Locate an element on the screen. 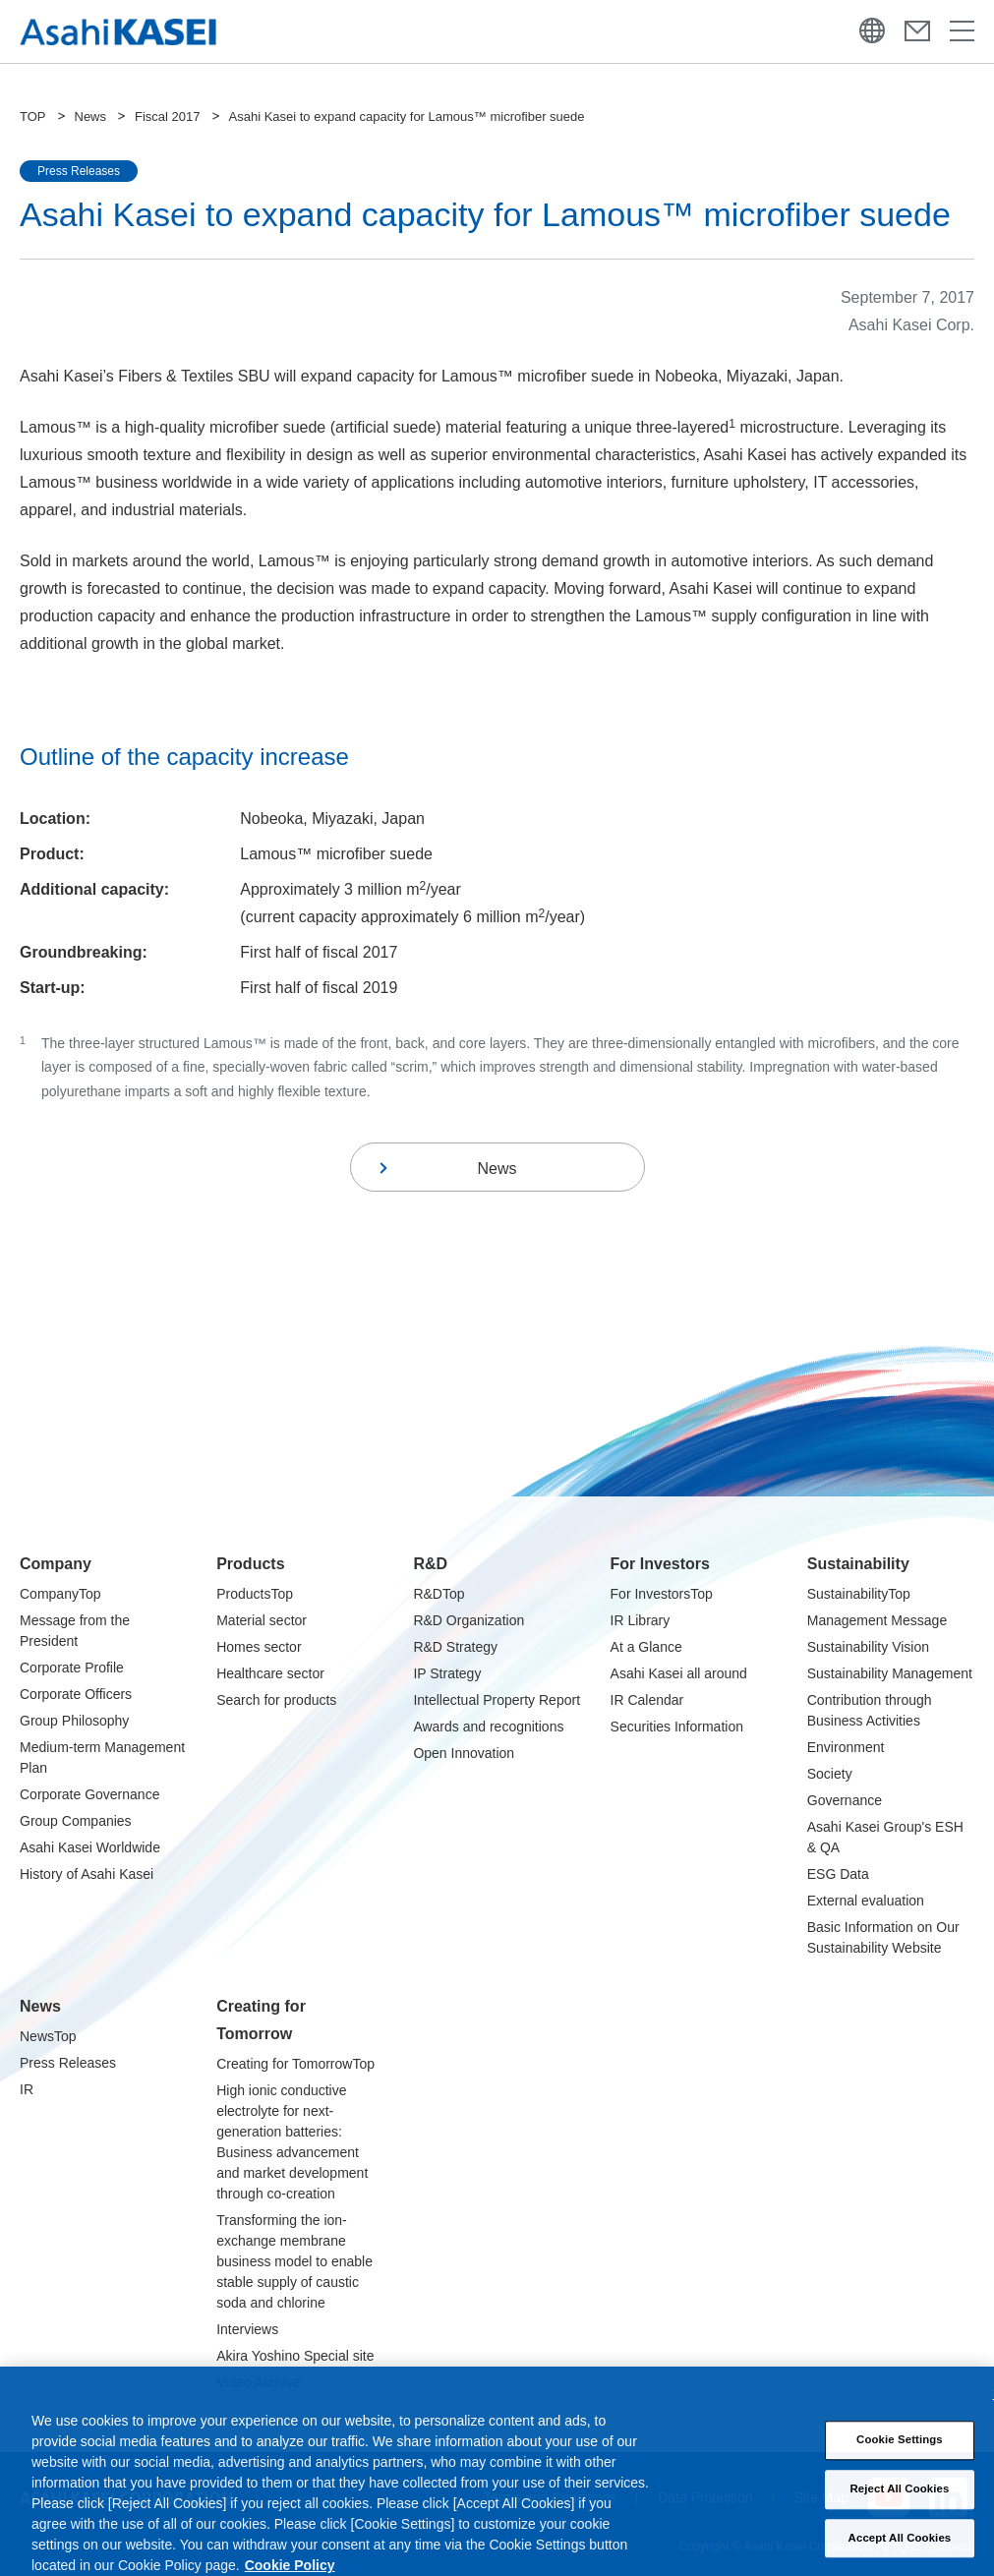 The image size is (994, 2576). Healthcare sector is located at coordinates (270, 1673).